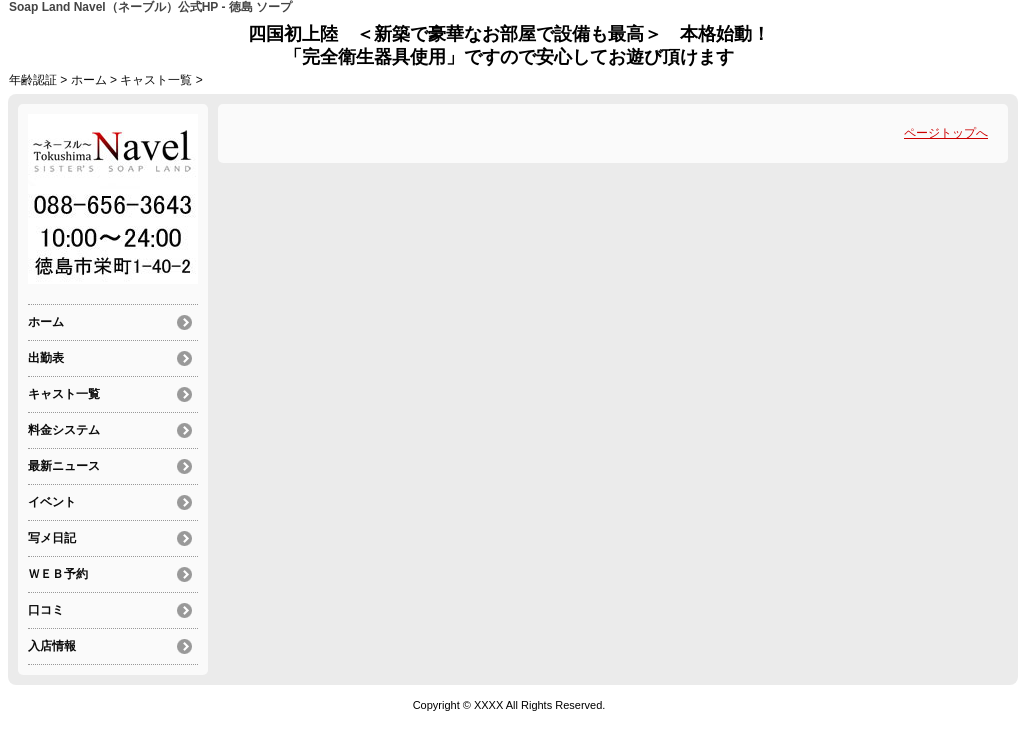 This screenshot has width=1018, height=734. What do you see at coordinates (89, 80) in the screenshot?
I see `ホーム` at bounding box center [89, 80].